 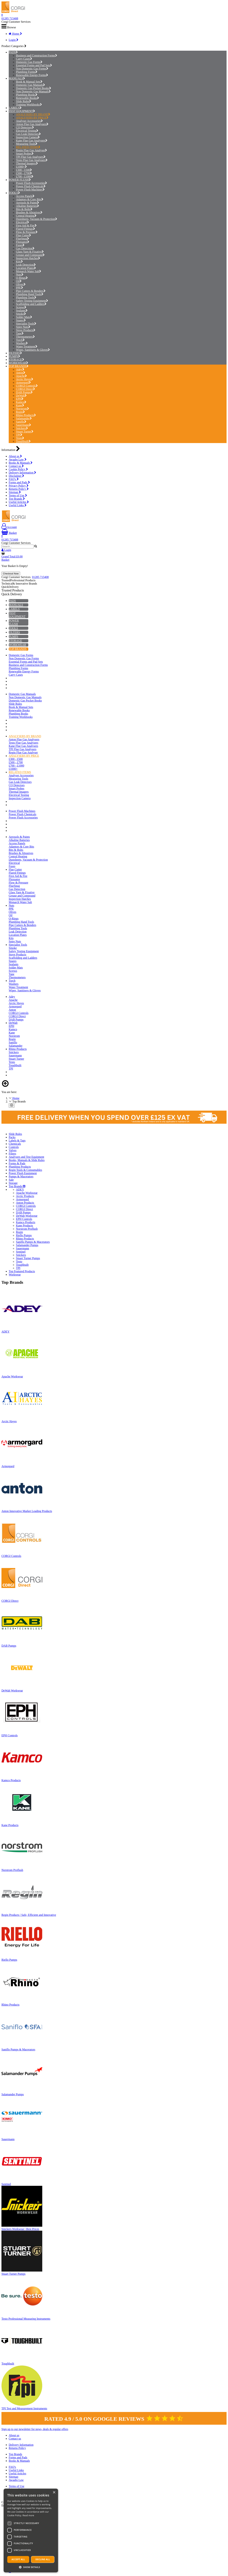 What do you see at coordinates (54, 2492) in the screenshot?
I see `× [button]` at bounding box center [54, 2492].